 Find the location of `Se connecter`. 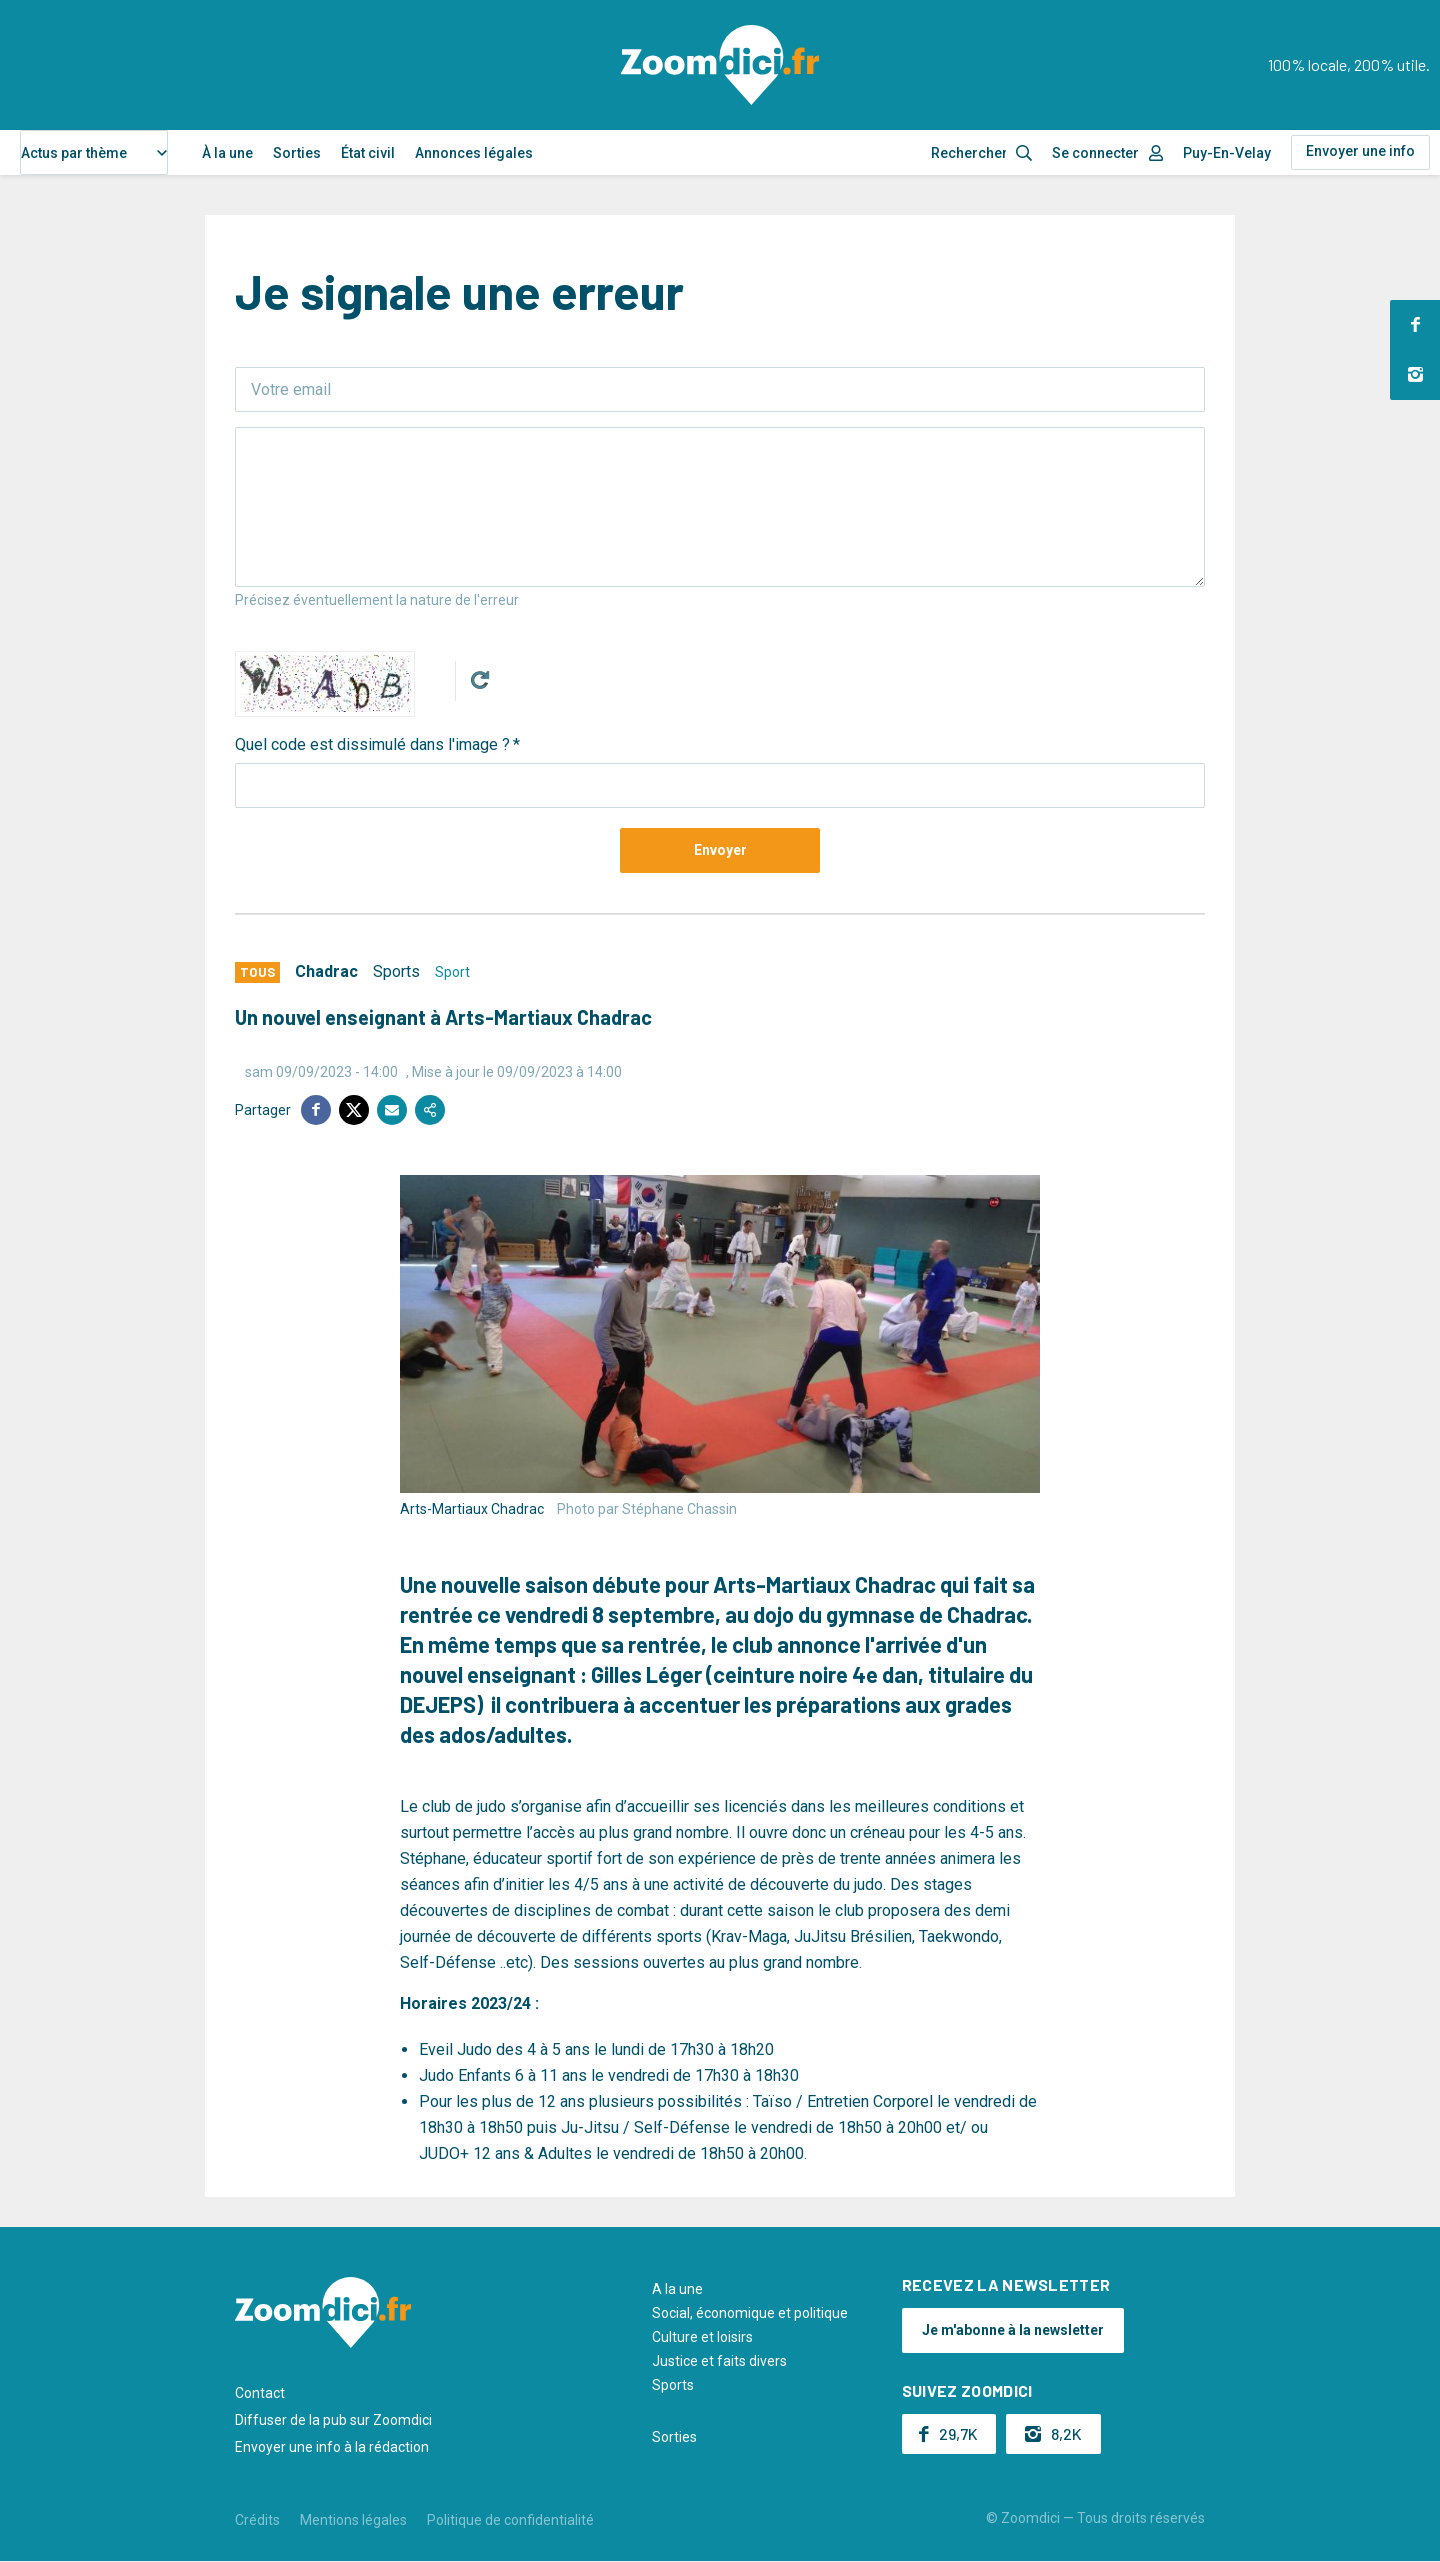

Se connecter is located at coordinates (1095, 153).